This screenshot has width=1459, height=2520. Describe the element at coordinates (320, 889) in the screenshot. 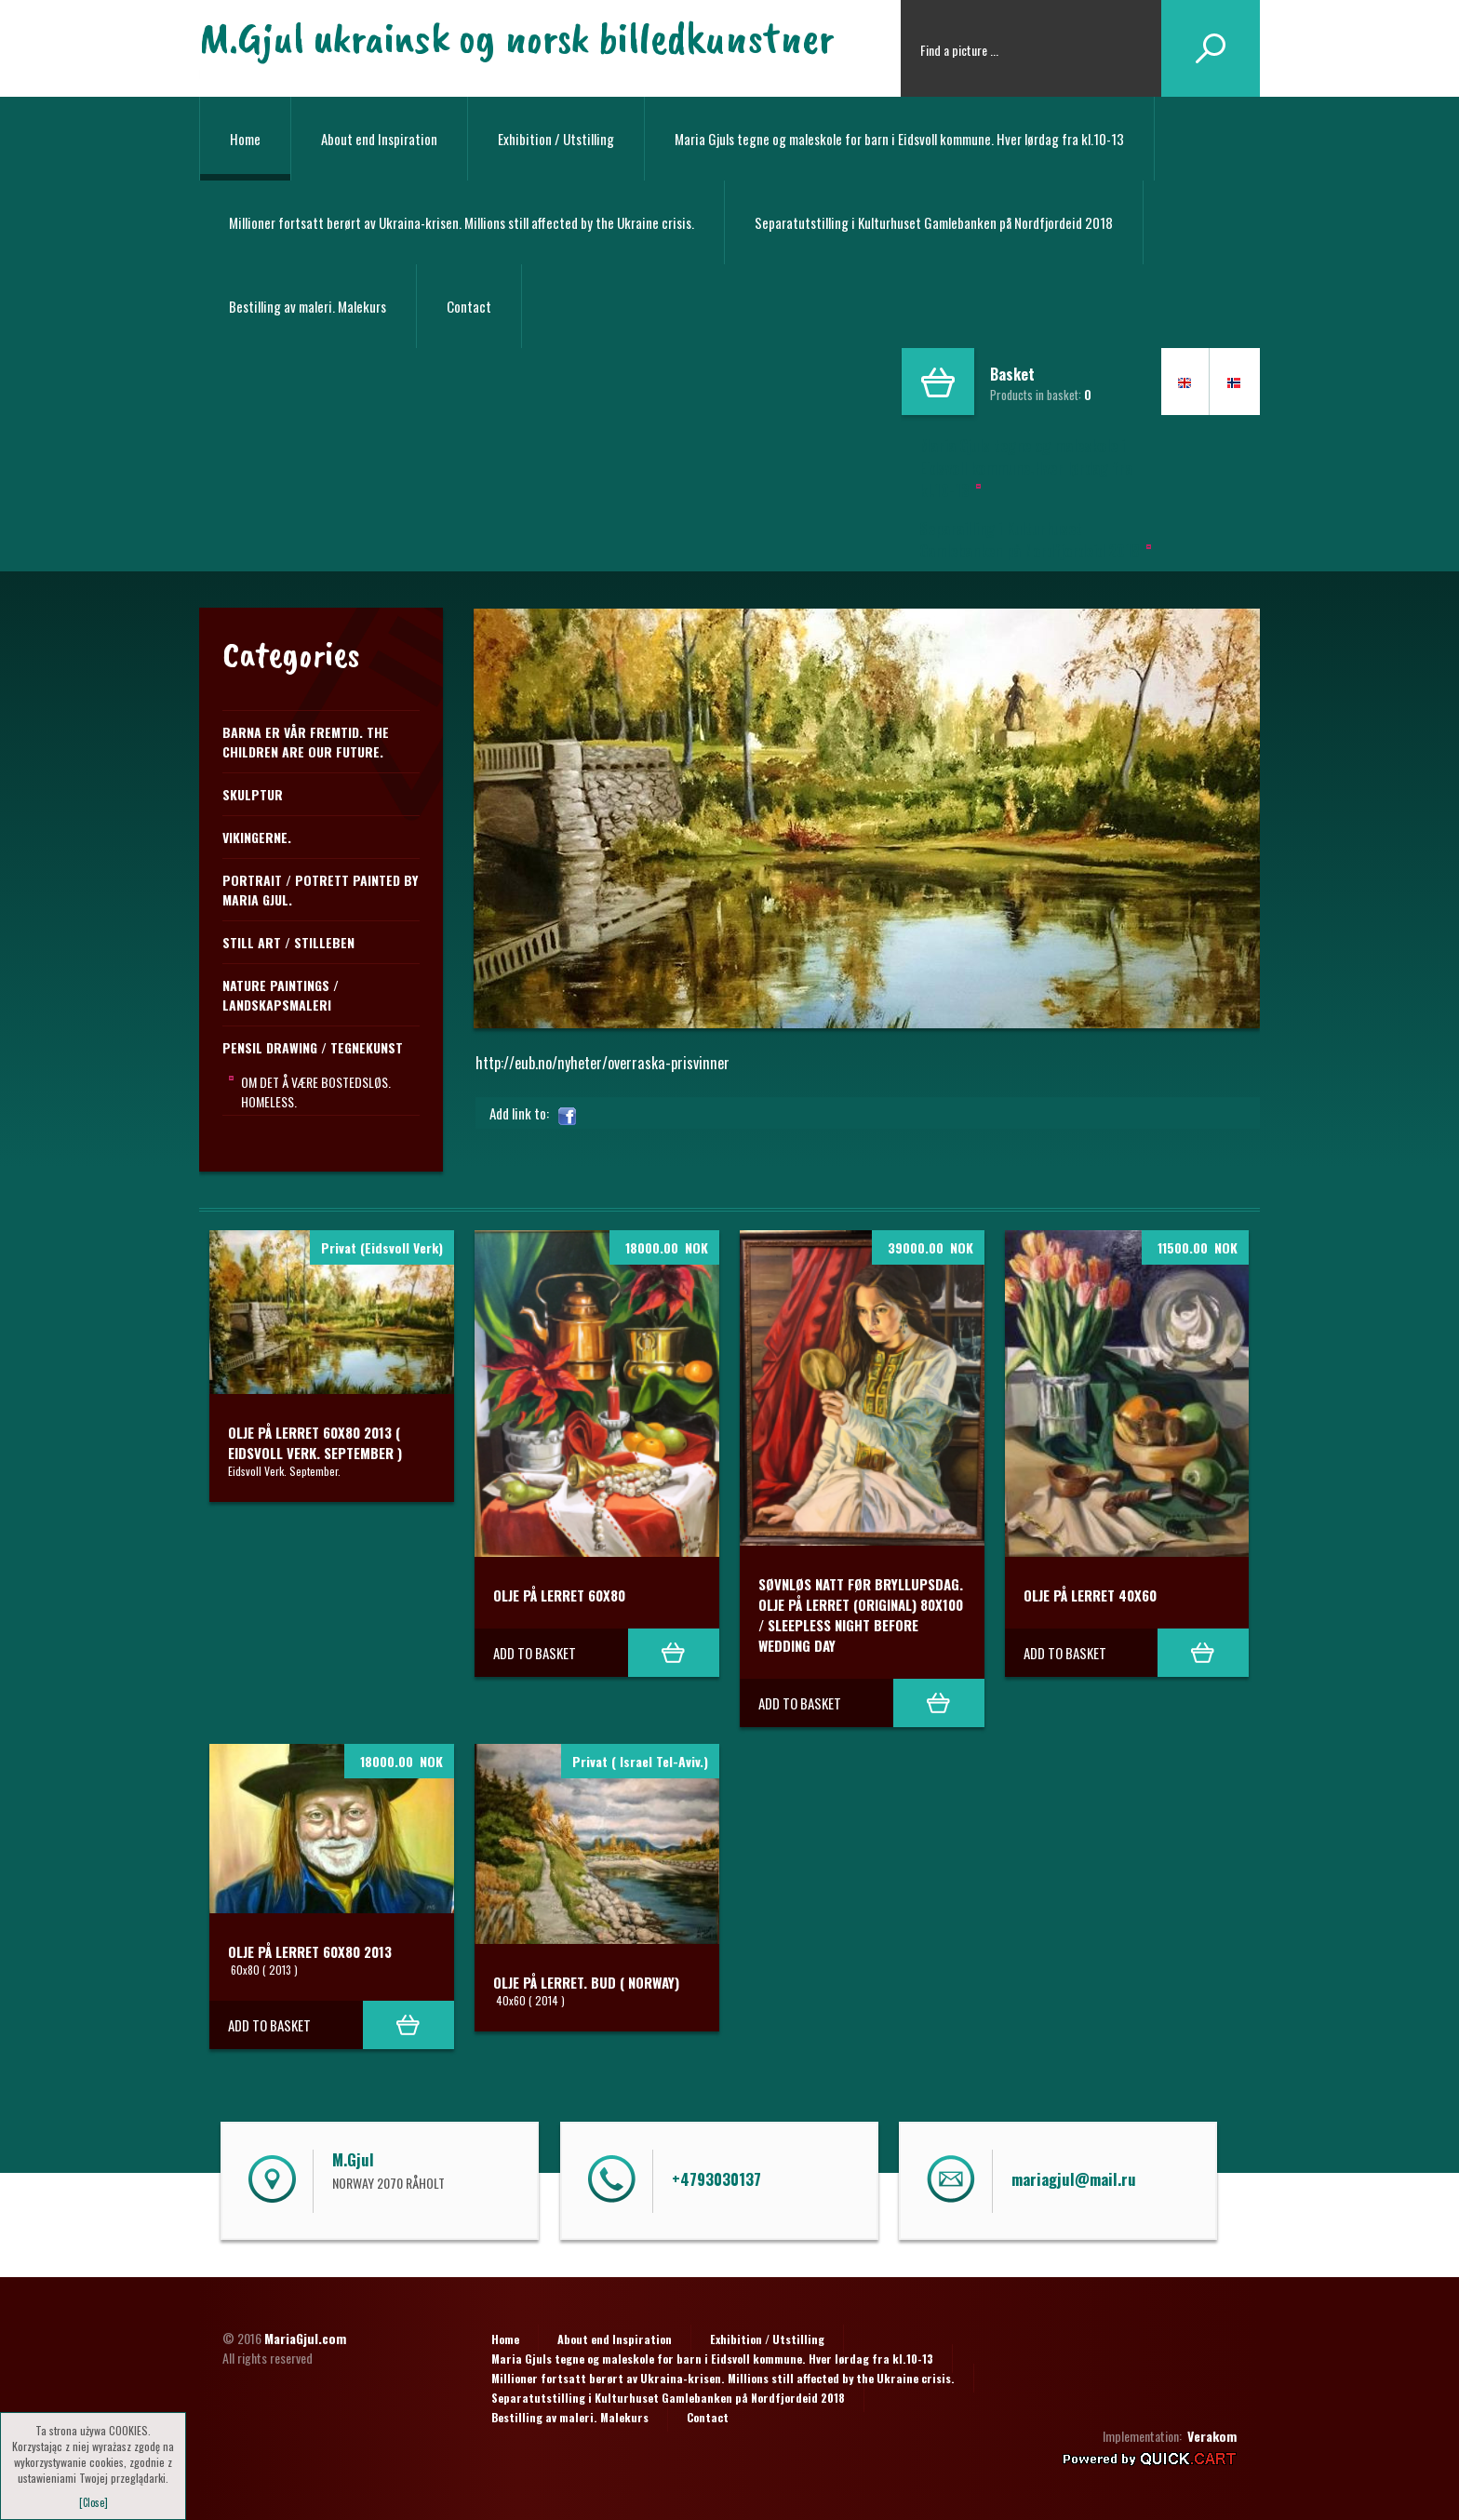

I see `Portrait / Potrett Painted by Maria Gjul.` at that location.